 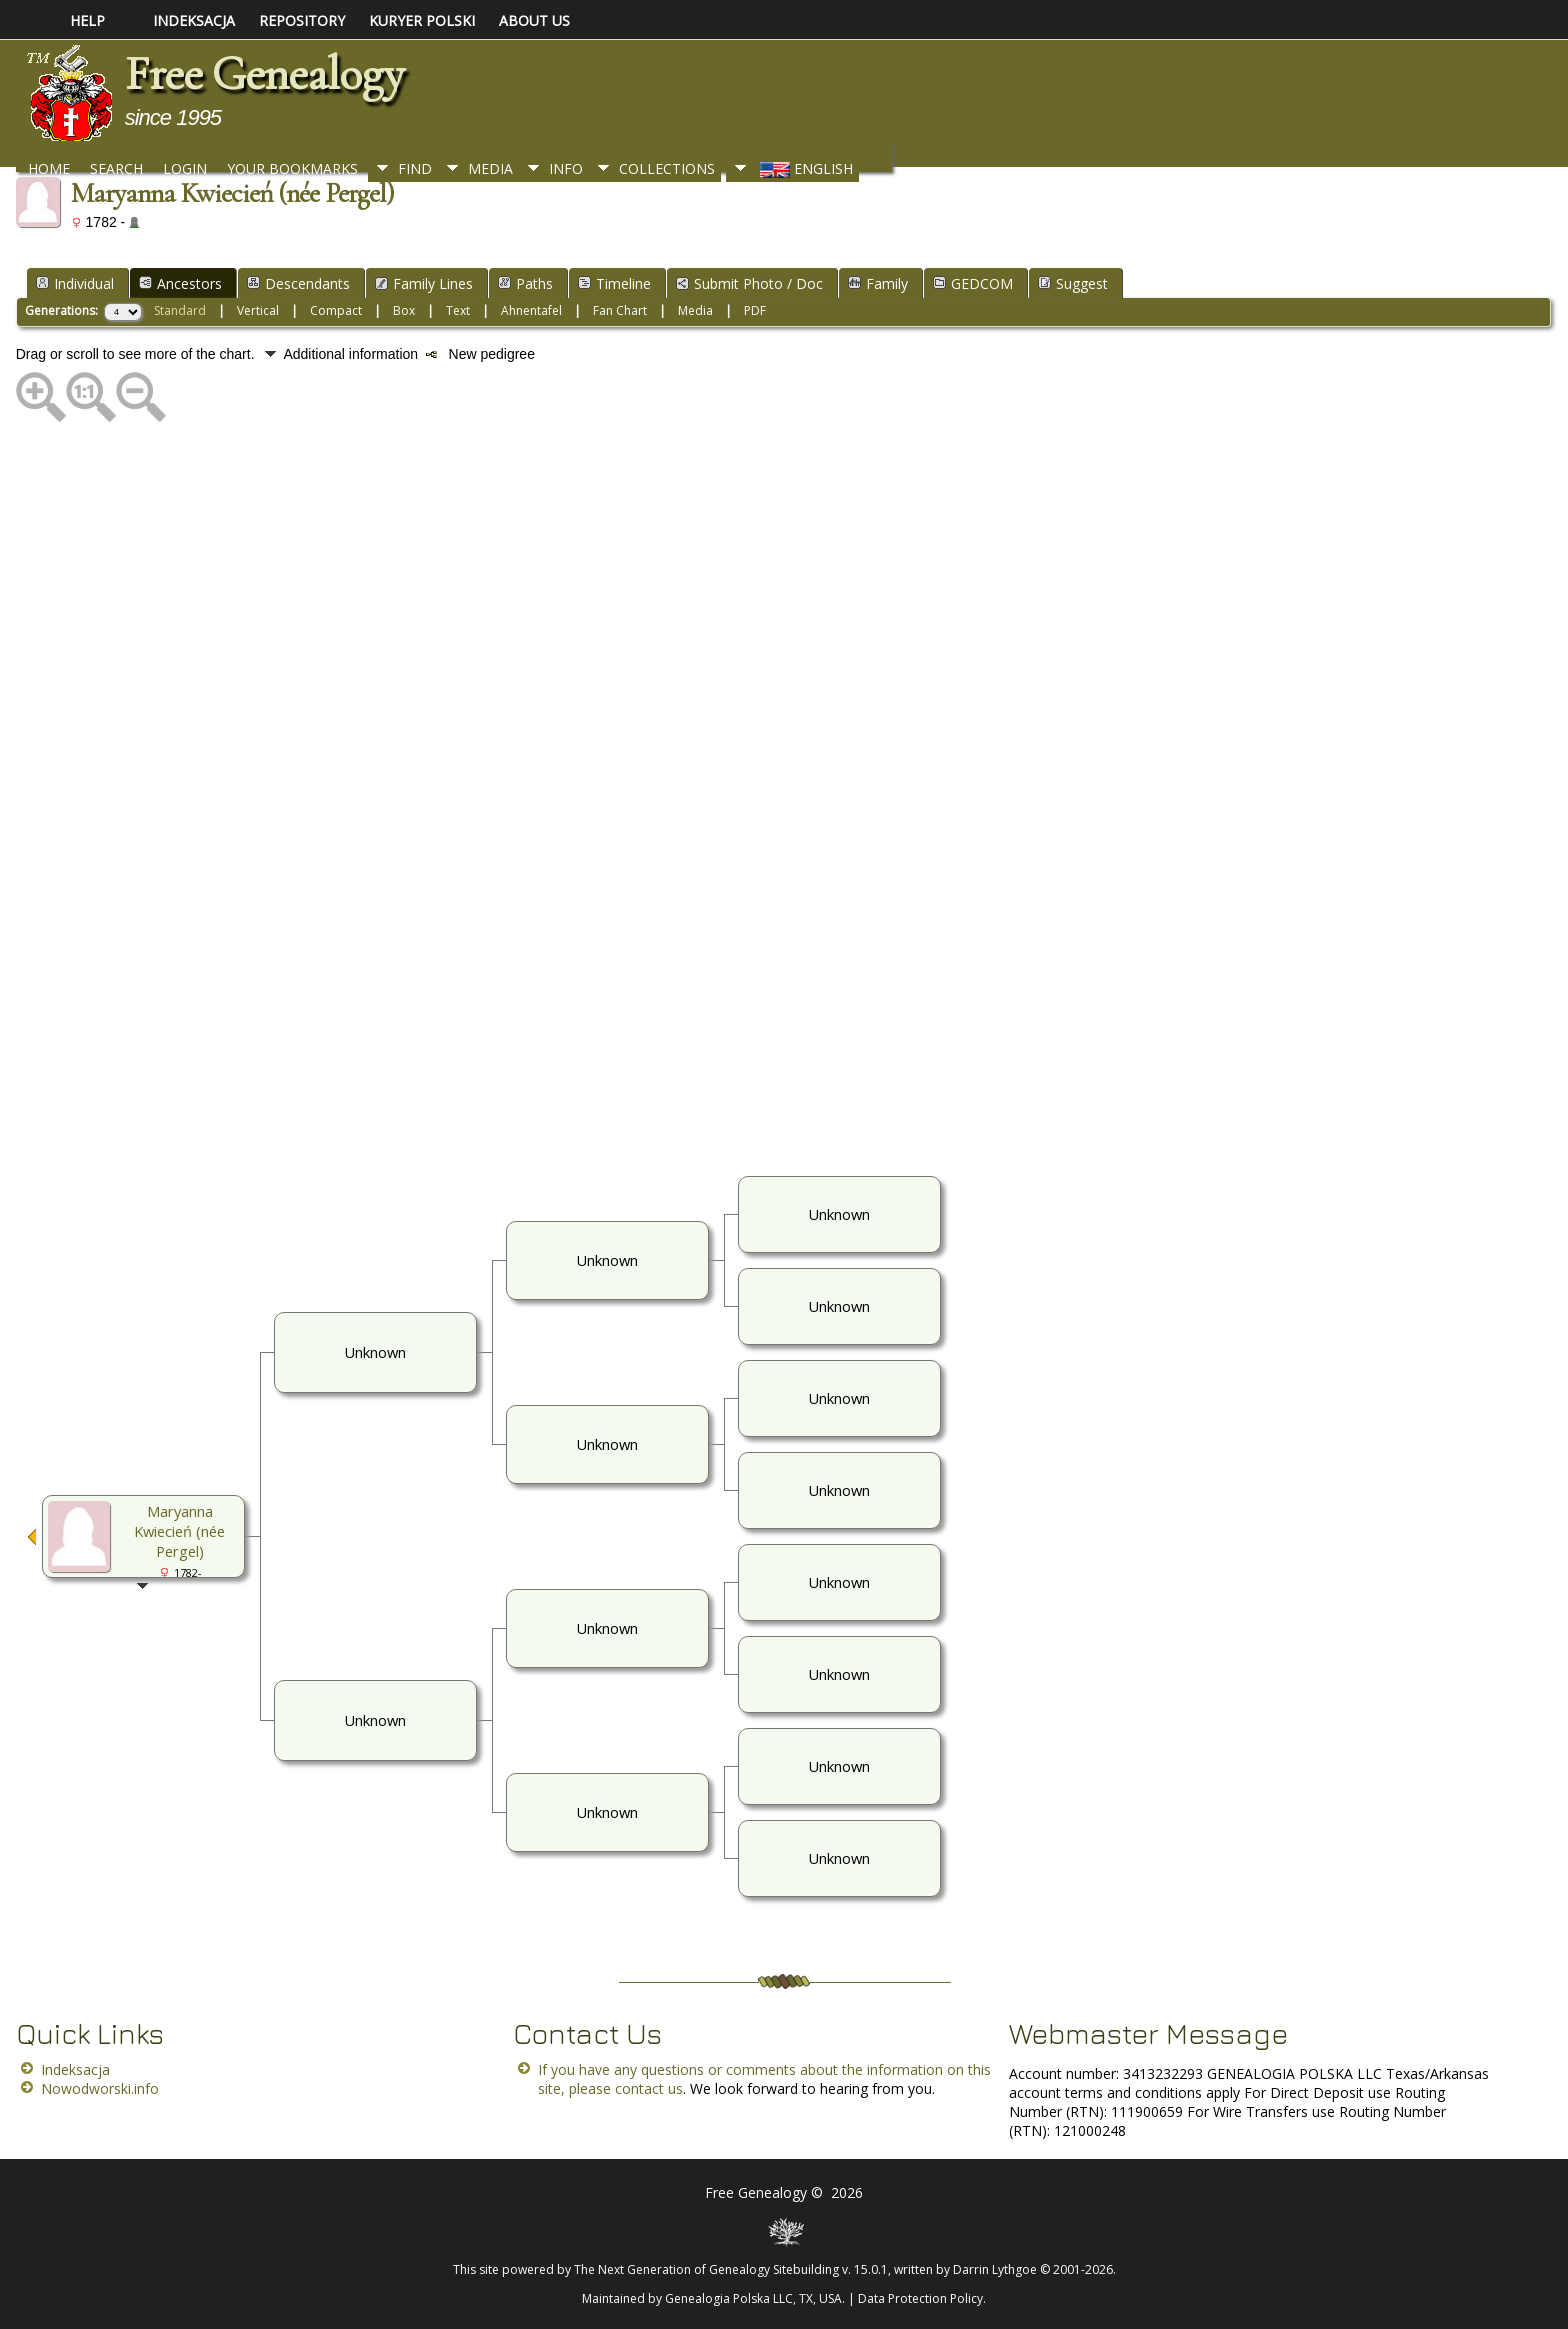 I want to click on Search, so click(x=116, y=168).